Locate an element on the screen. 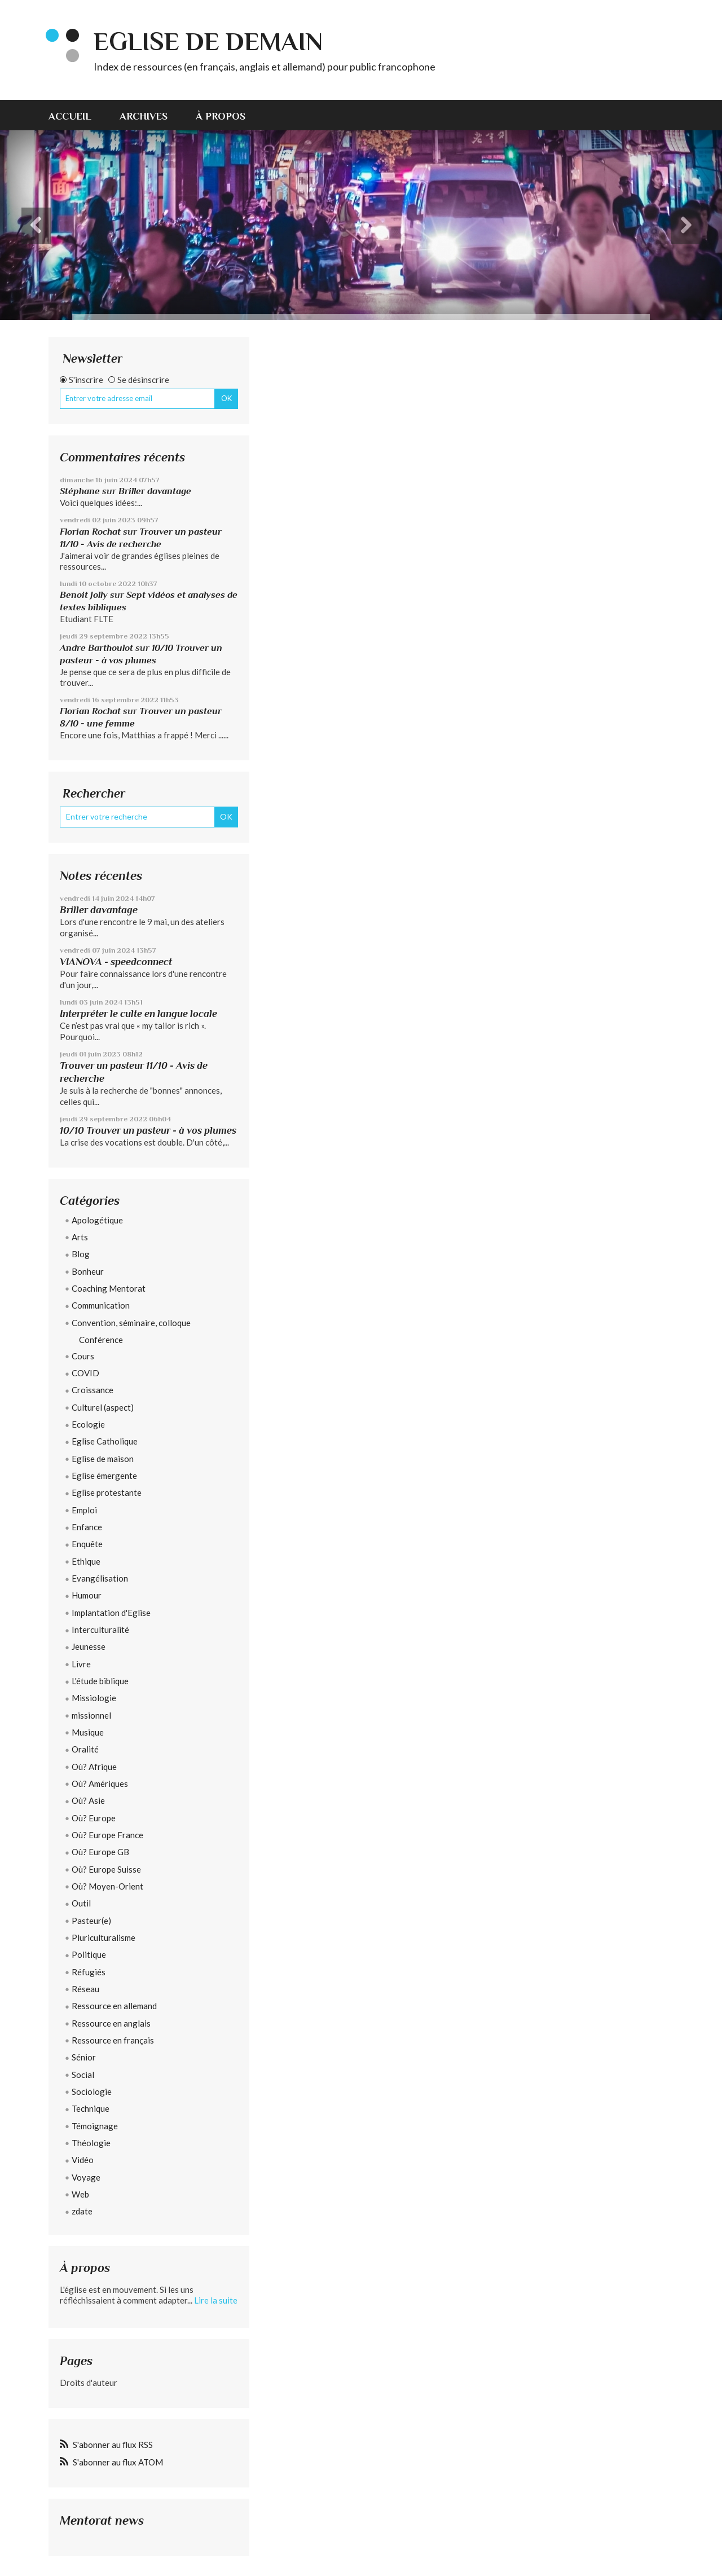 The width and height of the screenshot is (722, 2576). Enfance is located at coordinates (87, 1527).